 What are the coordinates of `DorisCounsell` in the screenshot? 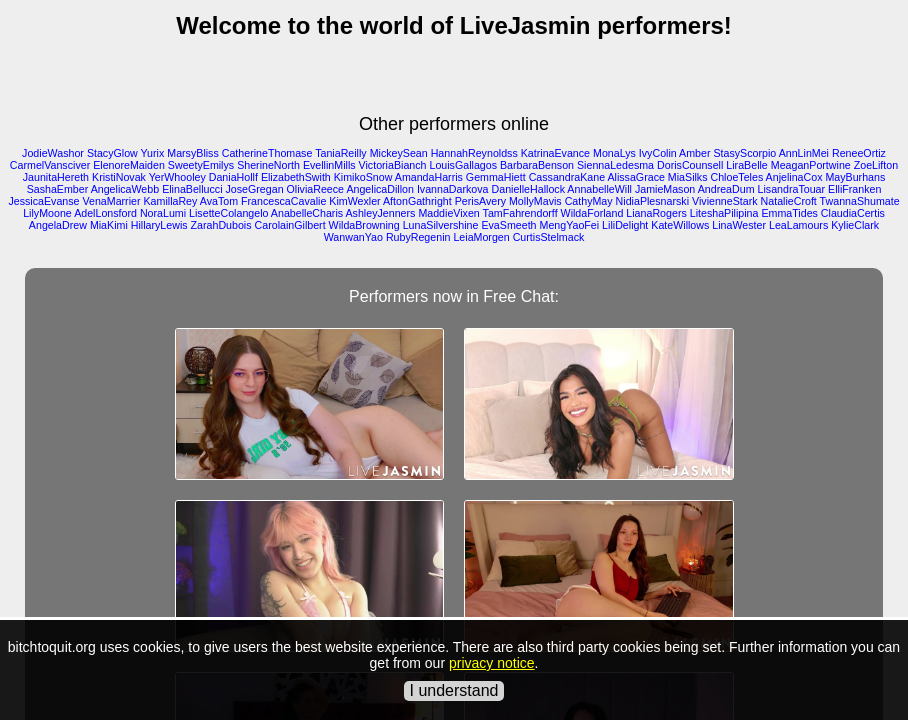 It's located at (690, 165).